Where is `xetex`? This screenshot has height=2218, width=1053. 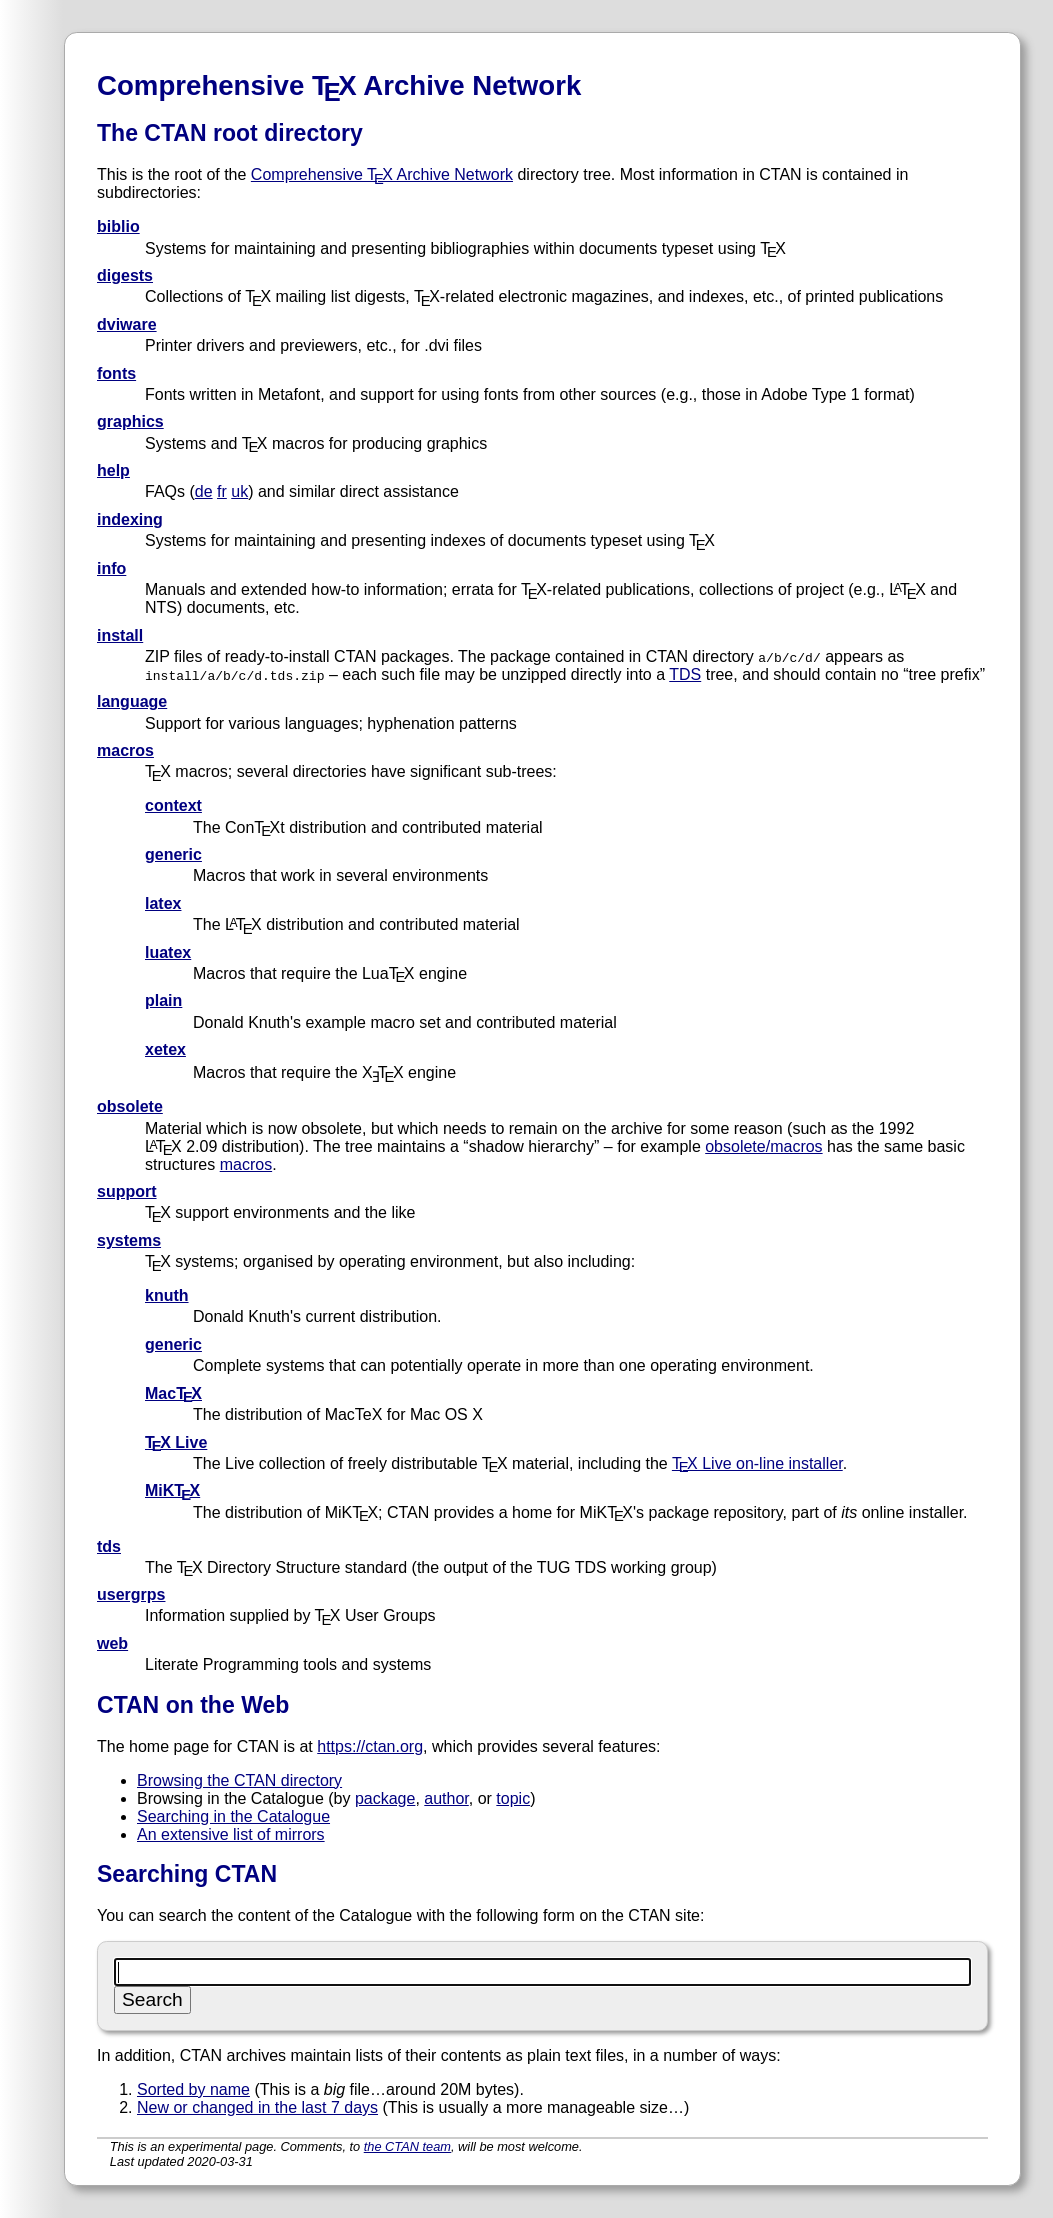
xetex is located at coordinates (165, 1049).